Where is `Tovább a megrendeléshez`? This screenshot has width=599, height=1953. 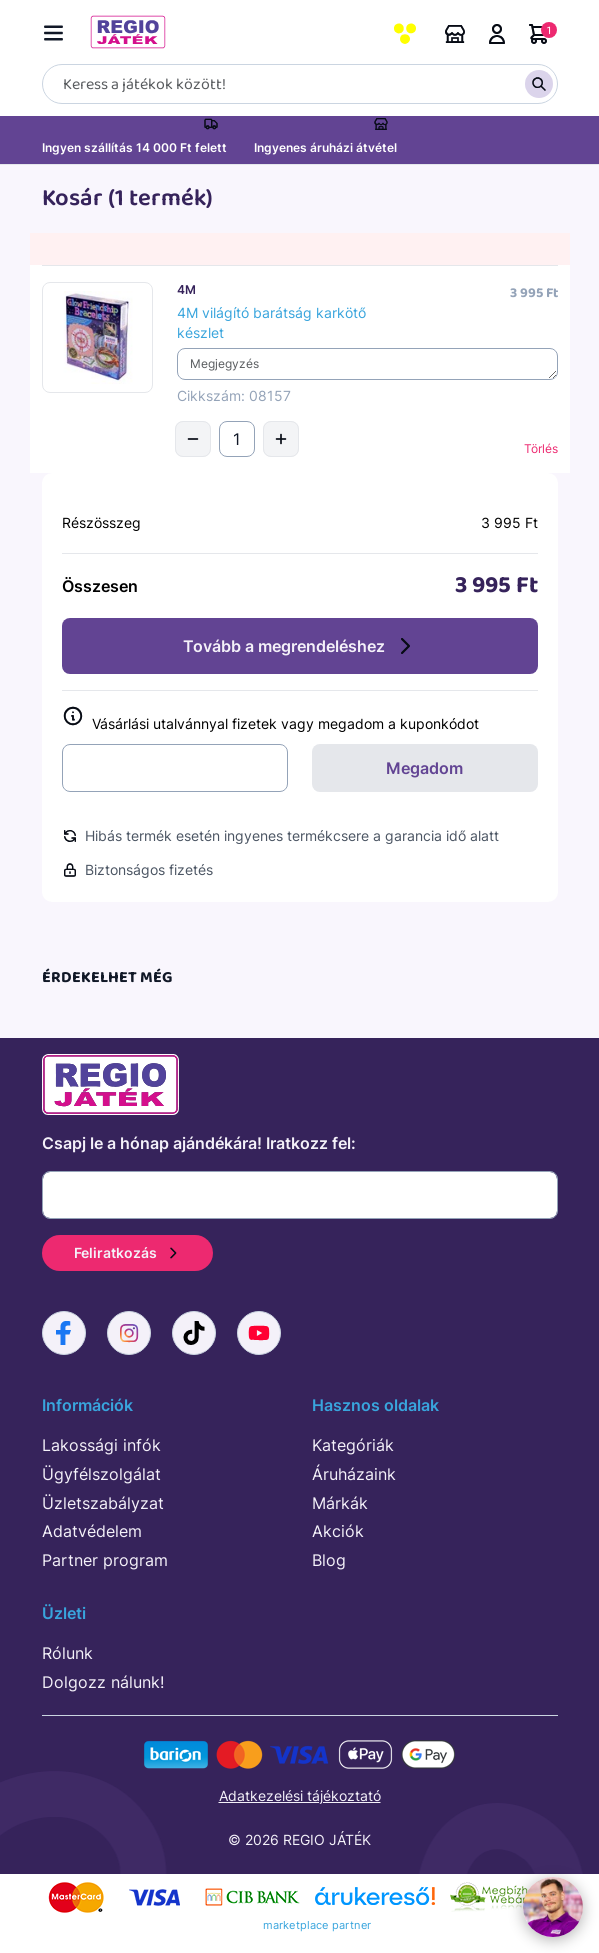
Tovább a megrendeléshez is located at coordinates (300, 646).